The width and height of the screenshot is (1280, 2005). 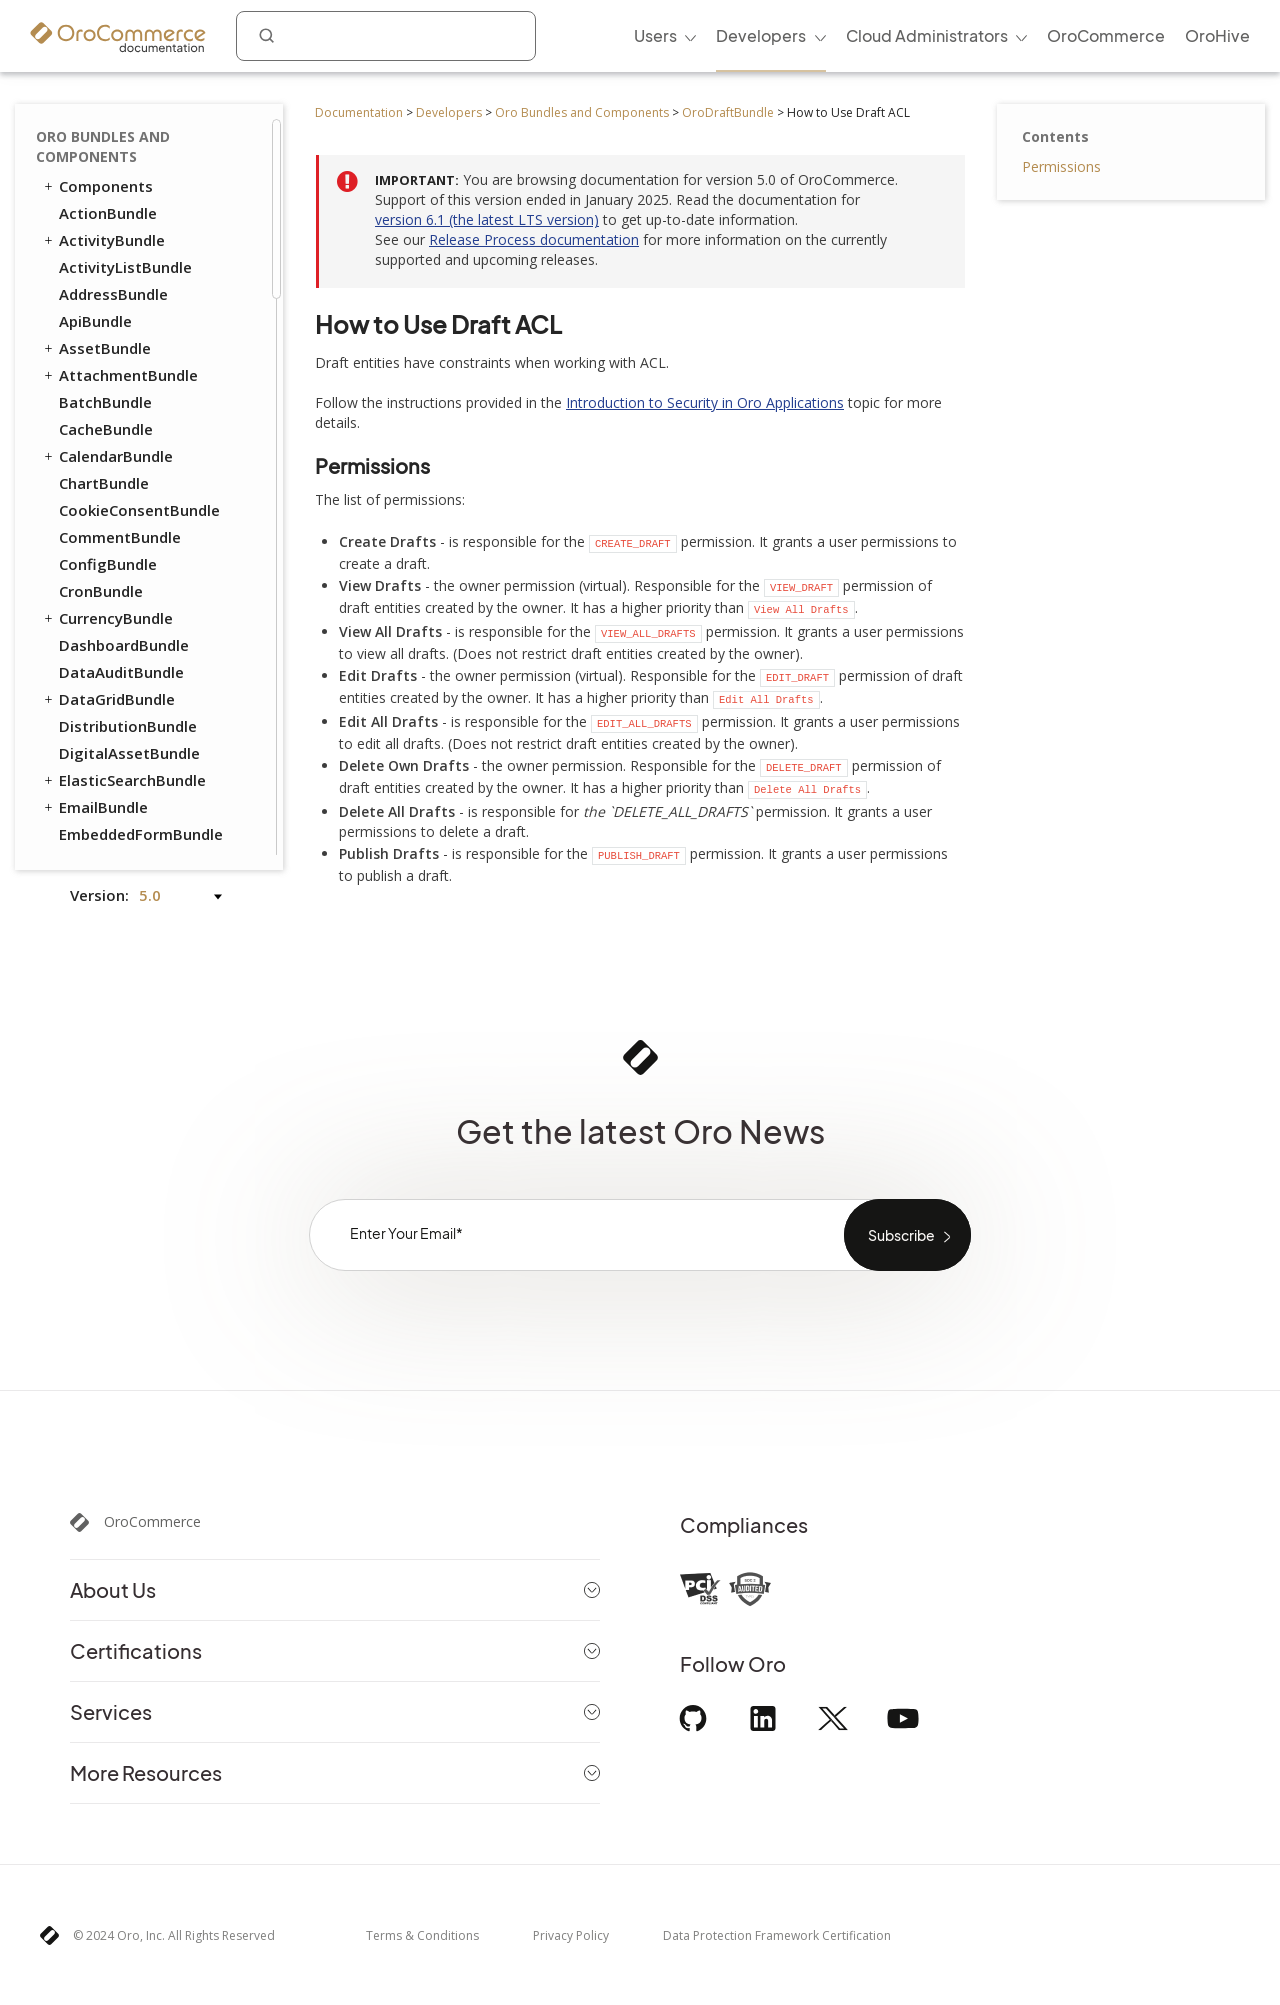 I want to click on TaxBundle, so click(x=97, y=661).